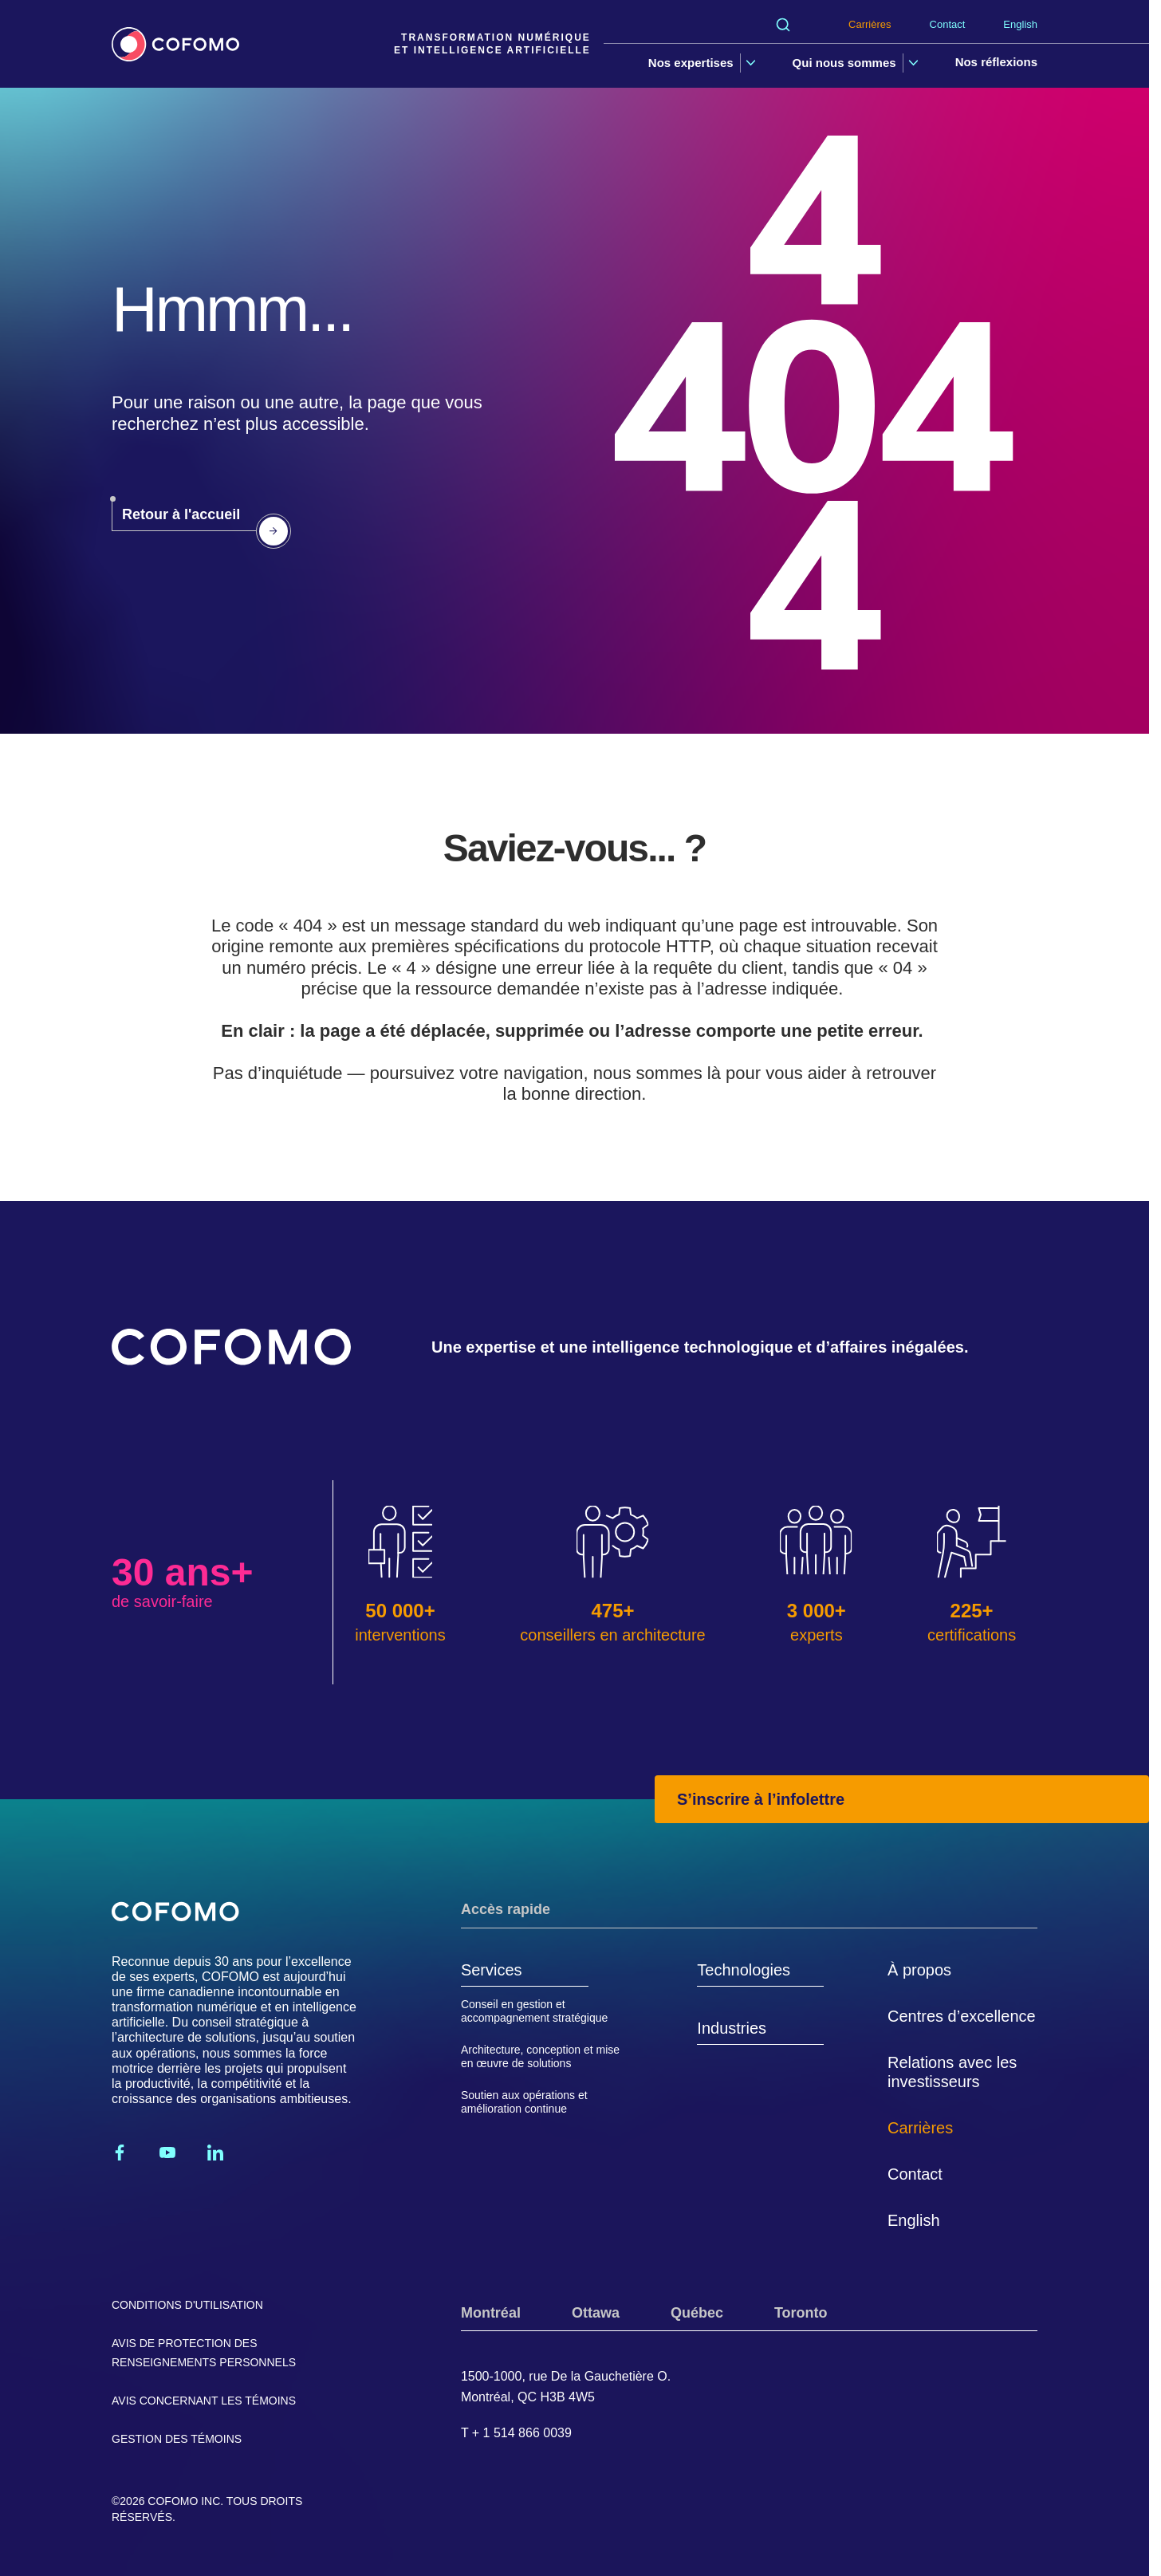  Describe the element at coordinates (801, 2313) in the screenshot. I see `Toronto [tab]` at that location.